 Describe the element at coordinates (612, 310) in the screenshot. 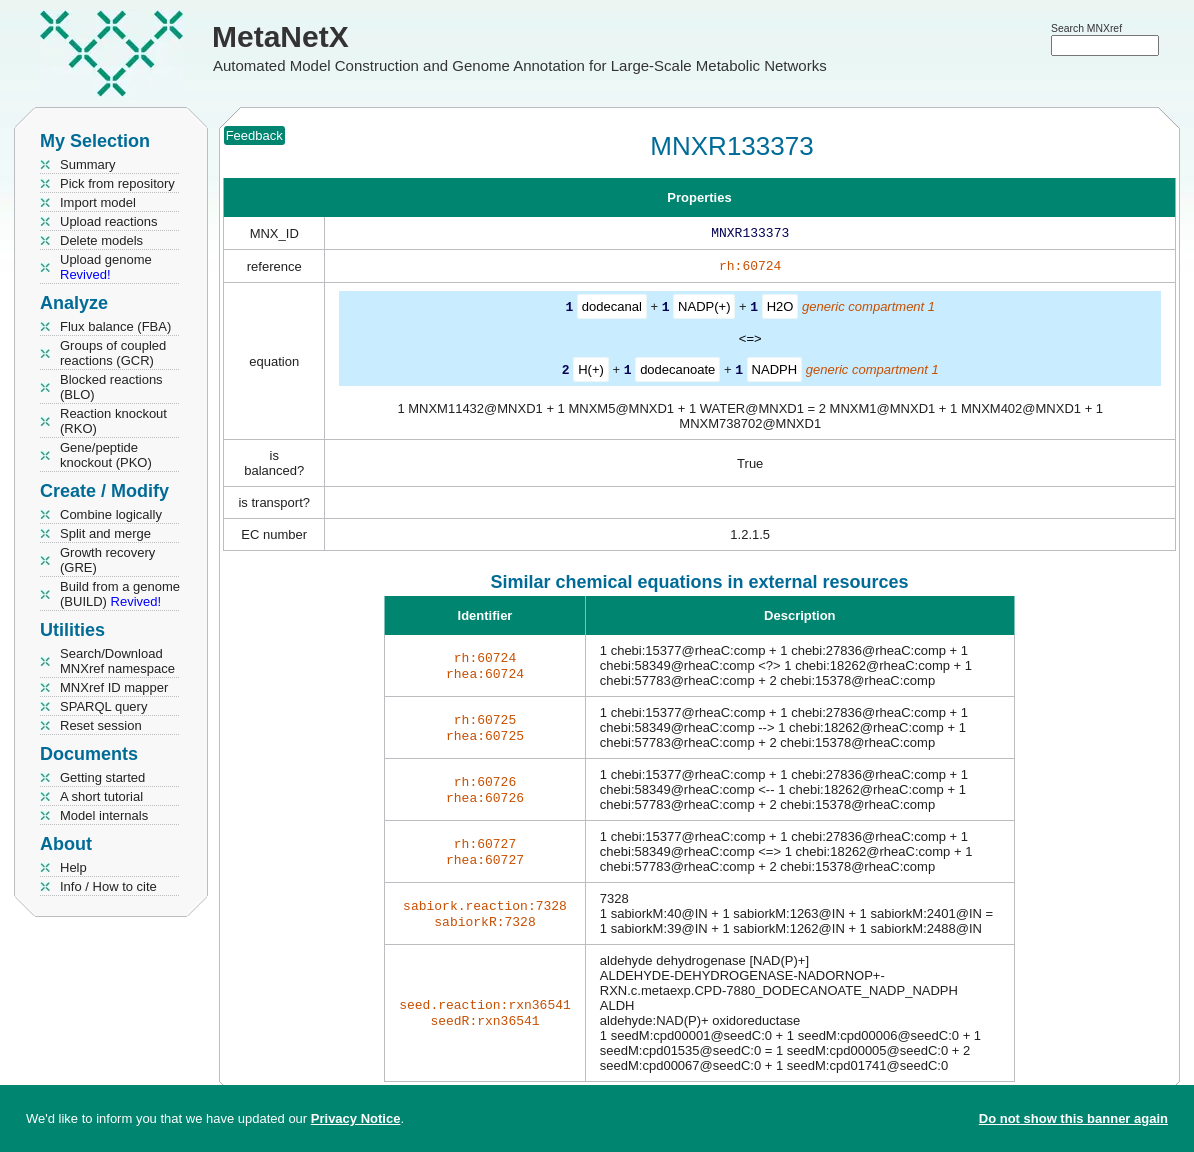

I see `dodecanal` at that location.